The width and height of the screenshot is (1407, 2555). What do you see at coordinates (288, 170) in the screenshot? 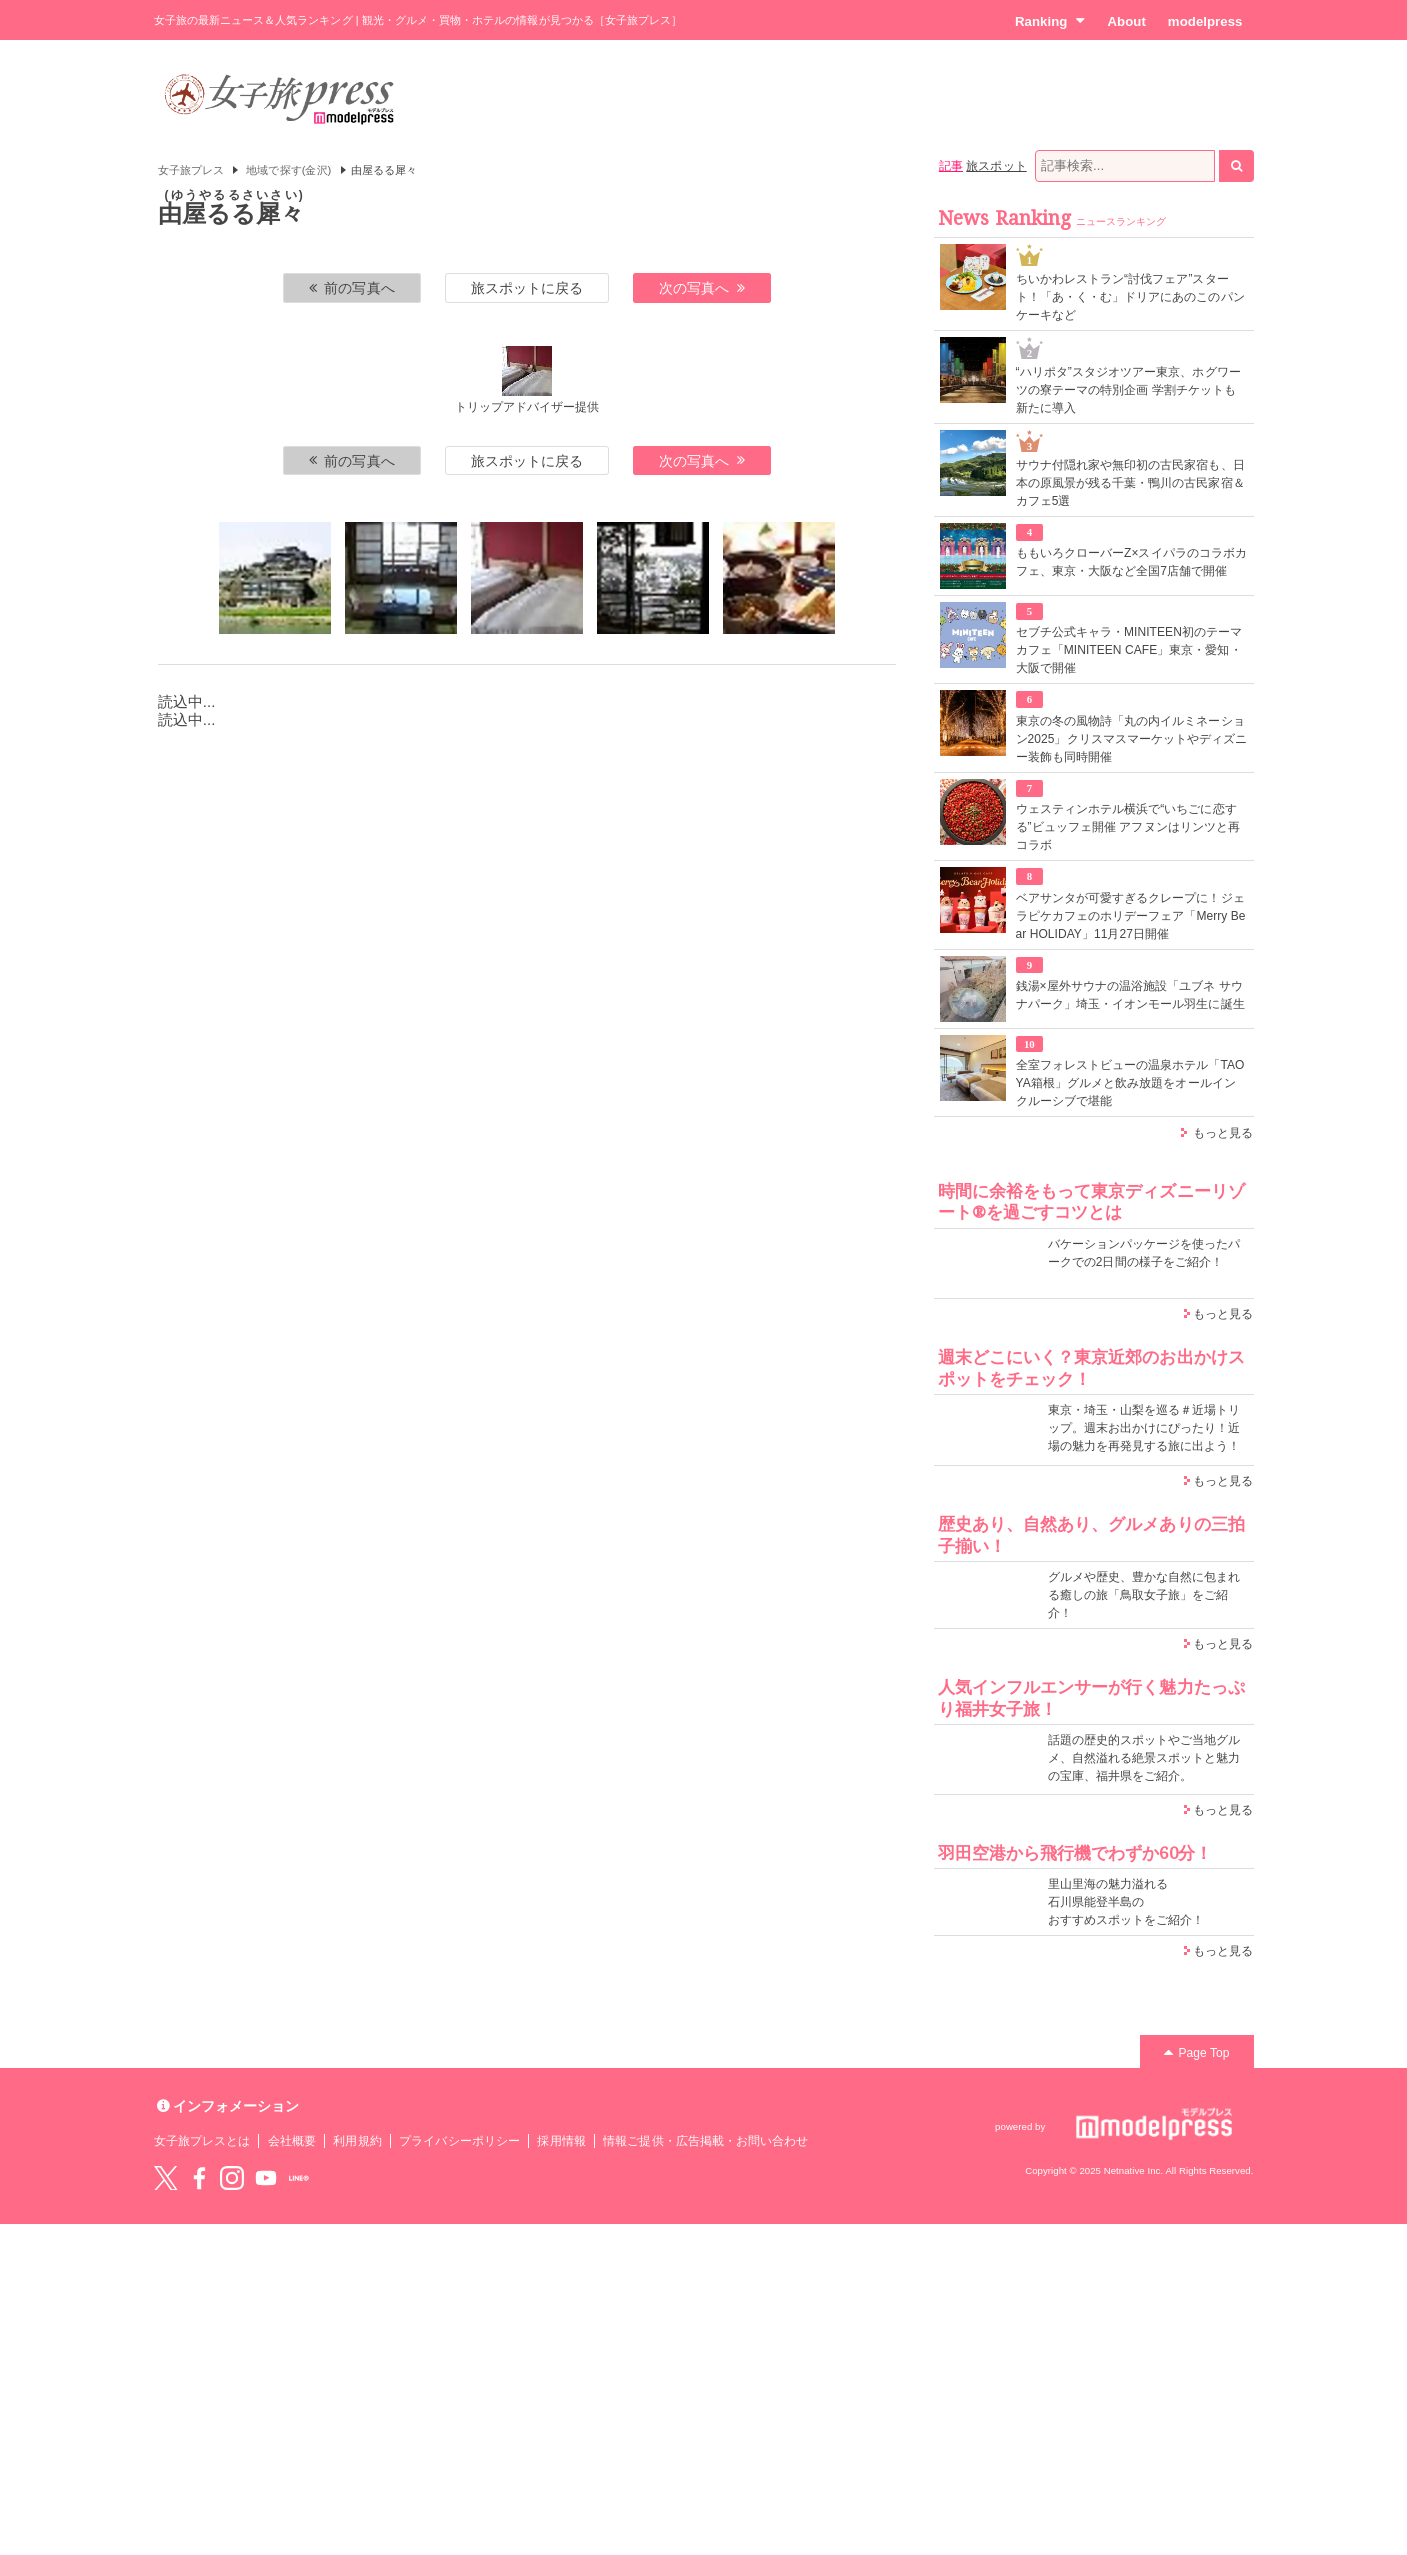
I see `地域で探す(金沢)` at bounding box center [288, 170].